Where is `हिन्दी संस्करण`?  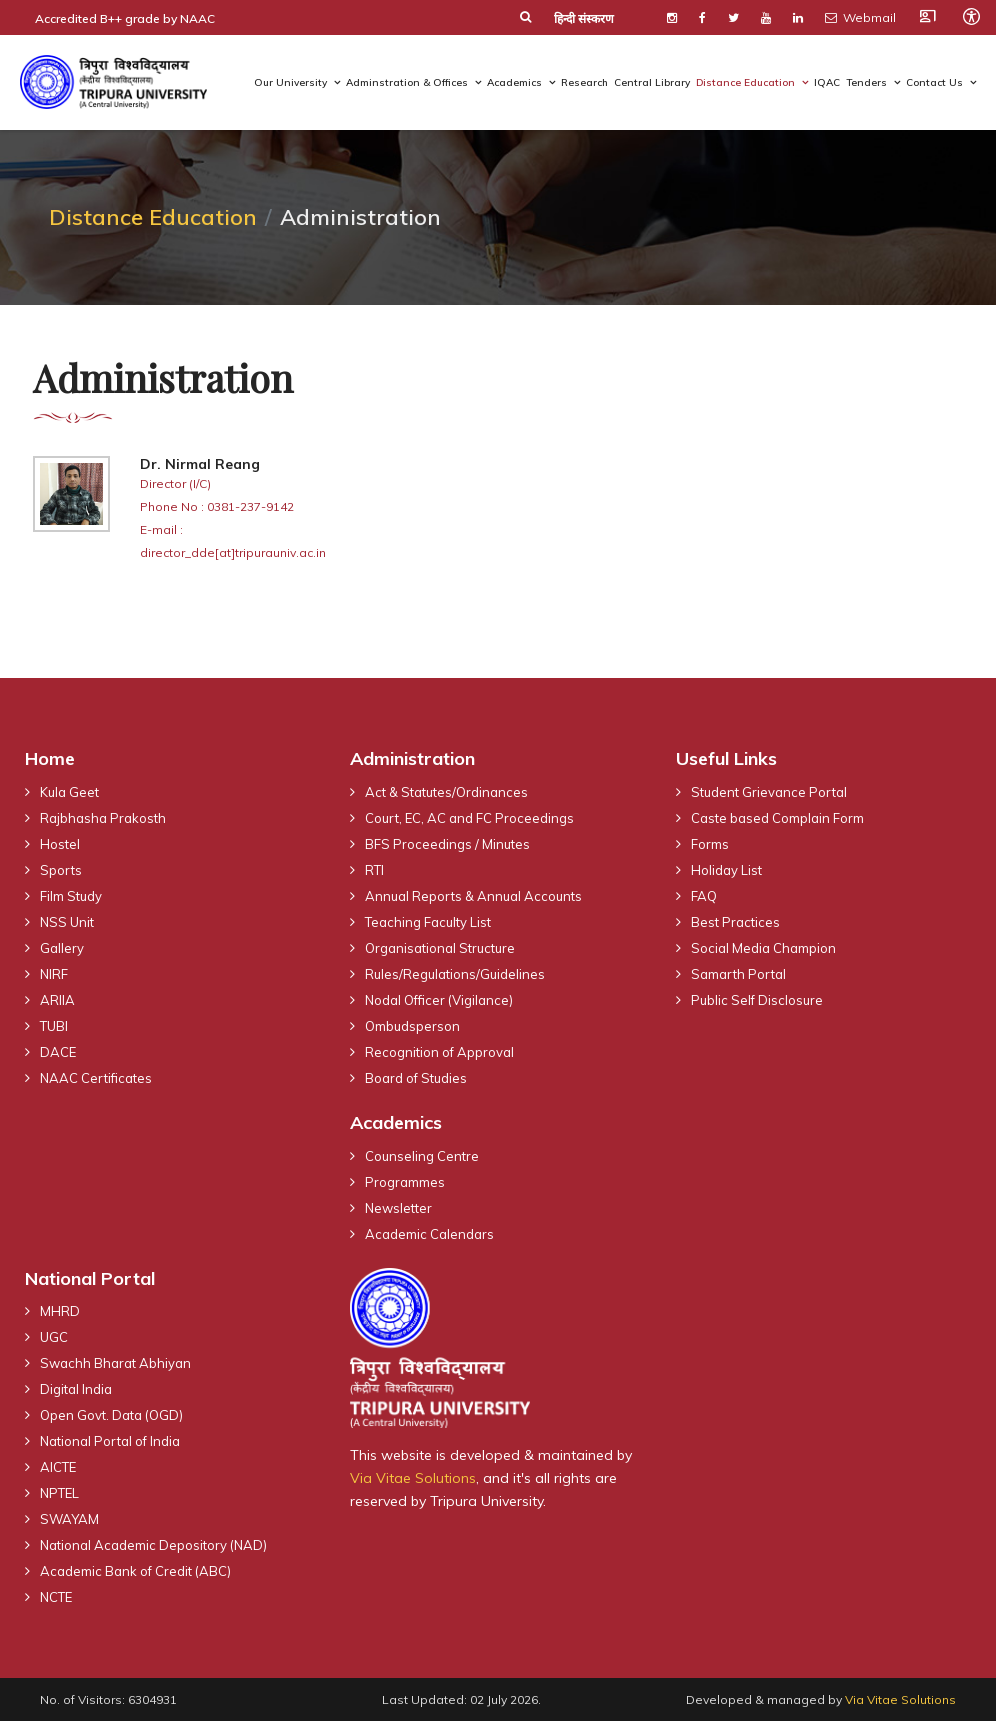 हिन्दी संस्करण is located at coordinates (584, 18).